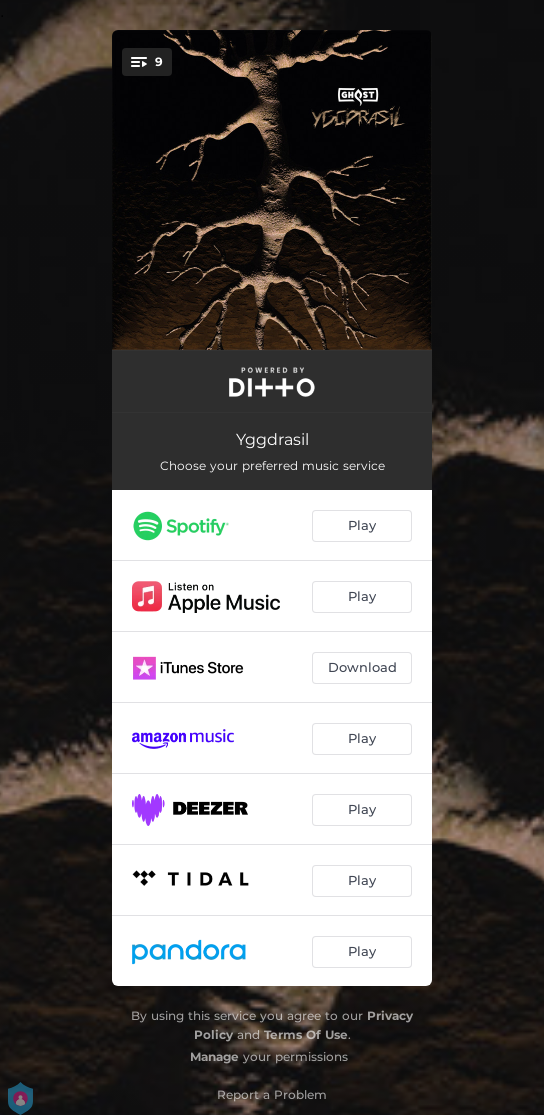  Describe the element at coordinates (214, 1056) in the screenshot. I see `Manage` at that location.